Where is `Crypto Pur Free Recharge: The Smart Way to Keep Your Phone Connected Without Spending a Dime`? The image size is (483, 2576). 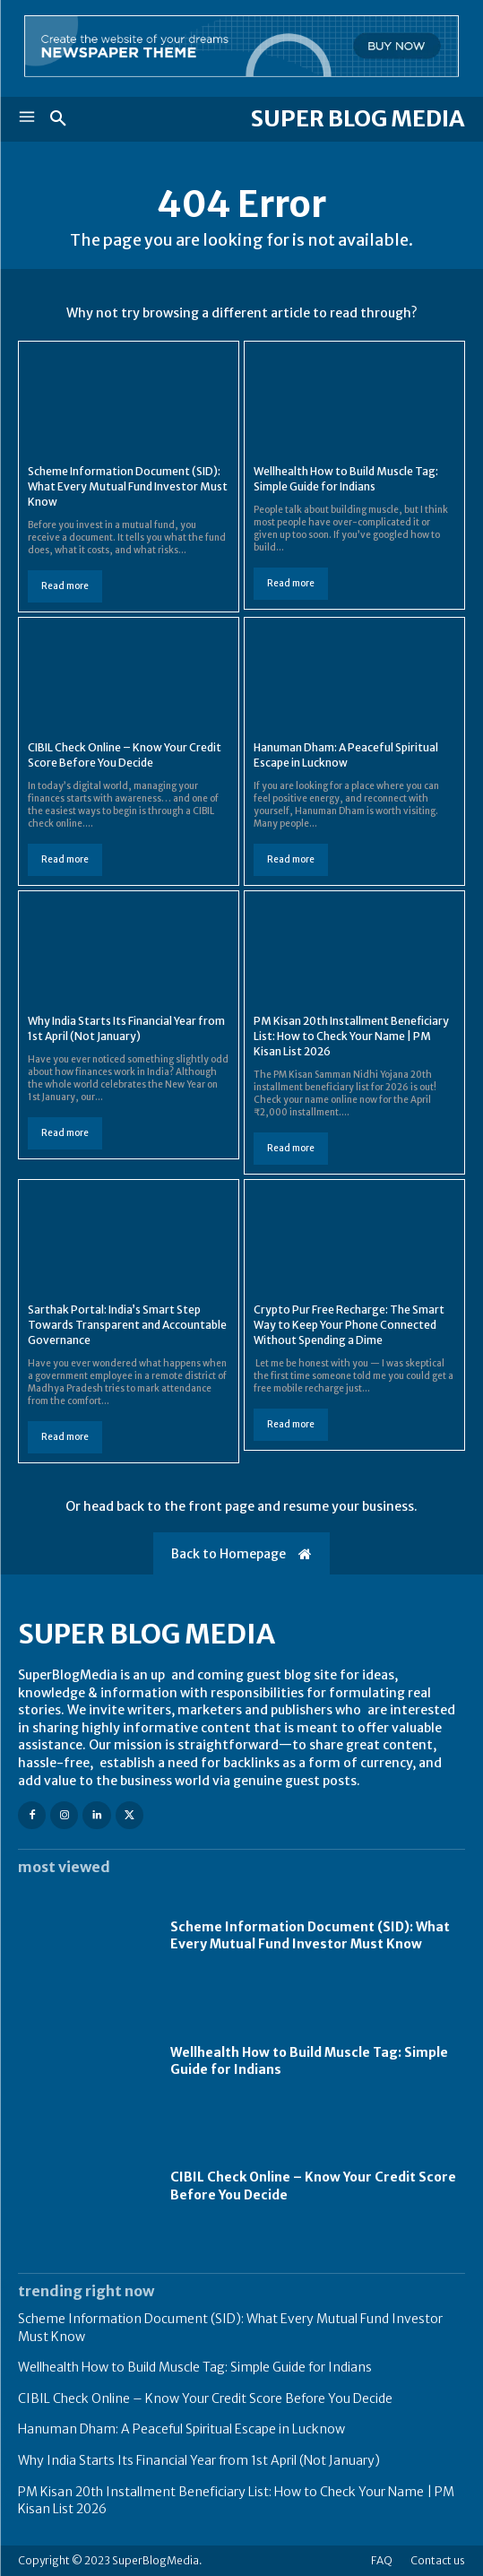 Crypto Pur Free Recharge: The Smart Way to Keep Your Phone Connected Without Spending a Dime is located at coordinates (349, 1325).